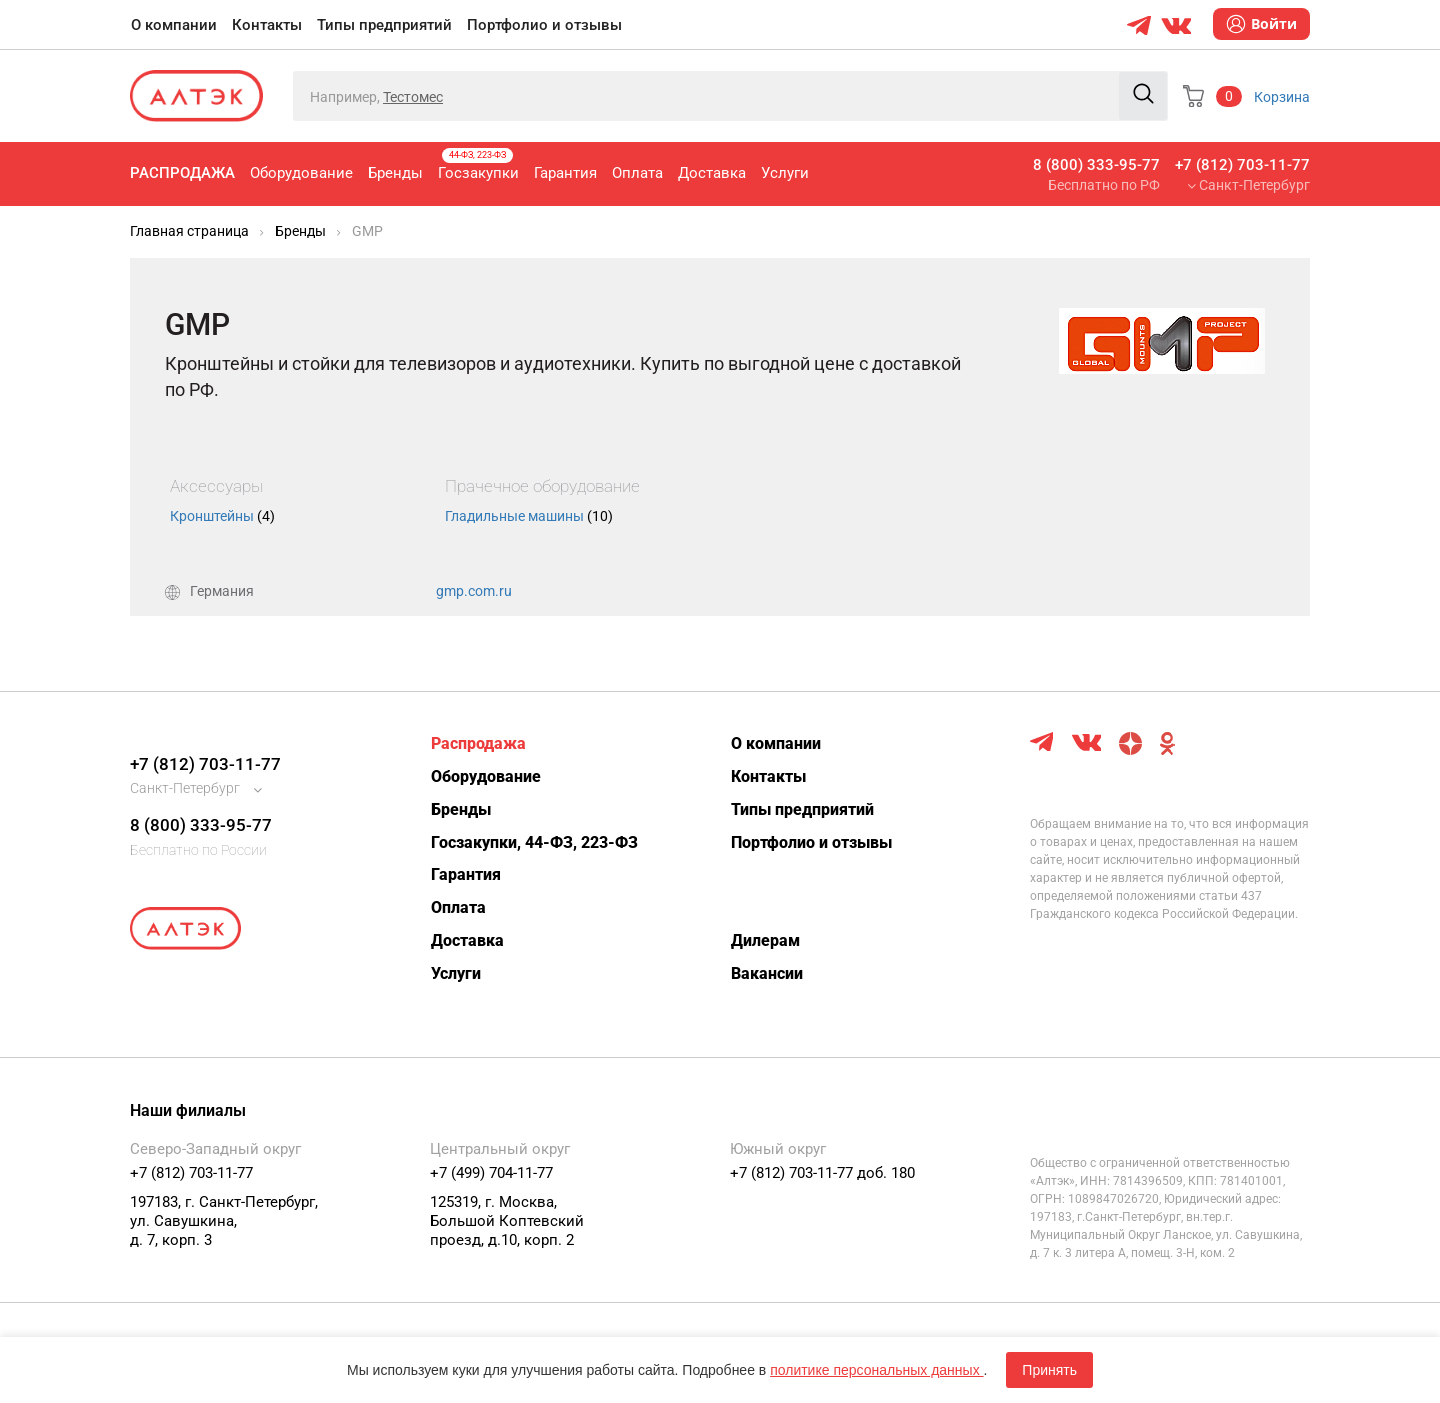  I want to click on +7 (812) 703-11-77, so click(1242, 165).